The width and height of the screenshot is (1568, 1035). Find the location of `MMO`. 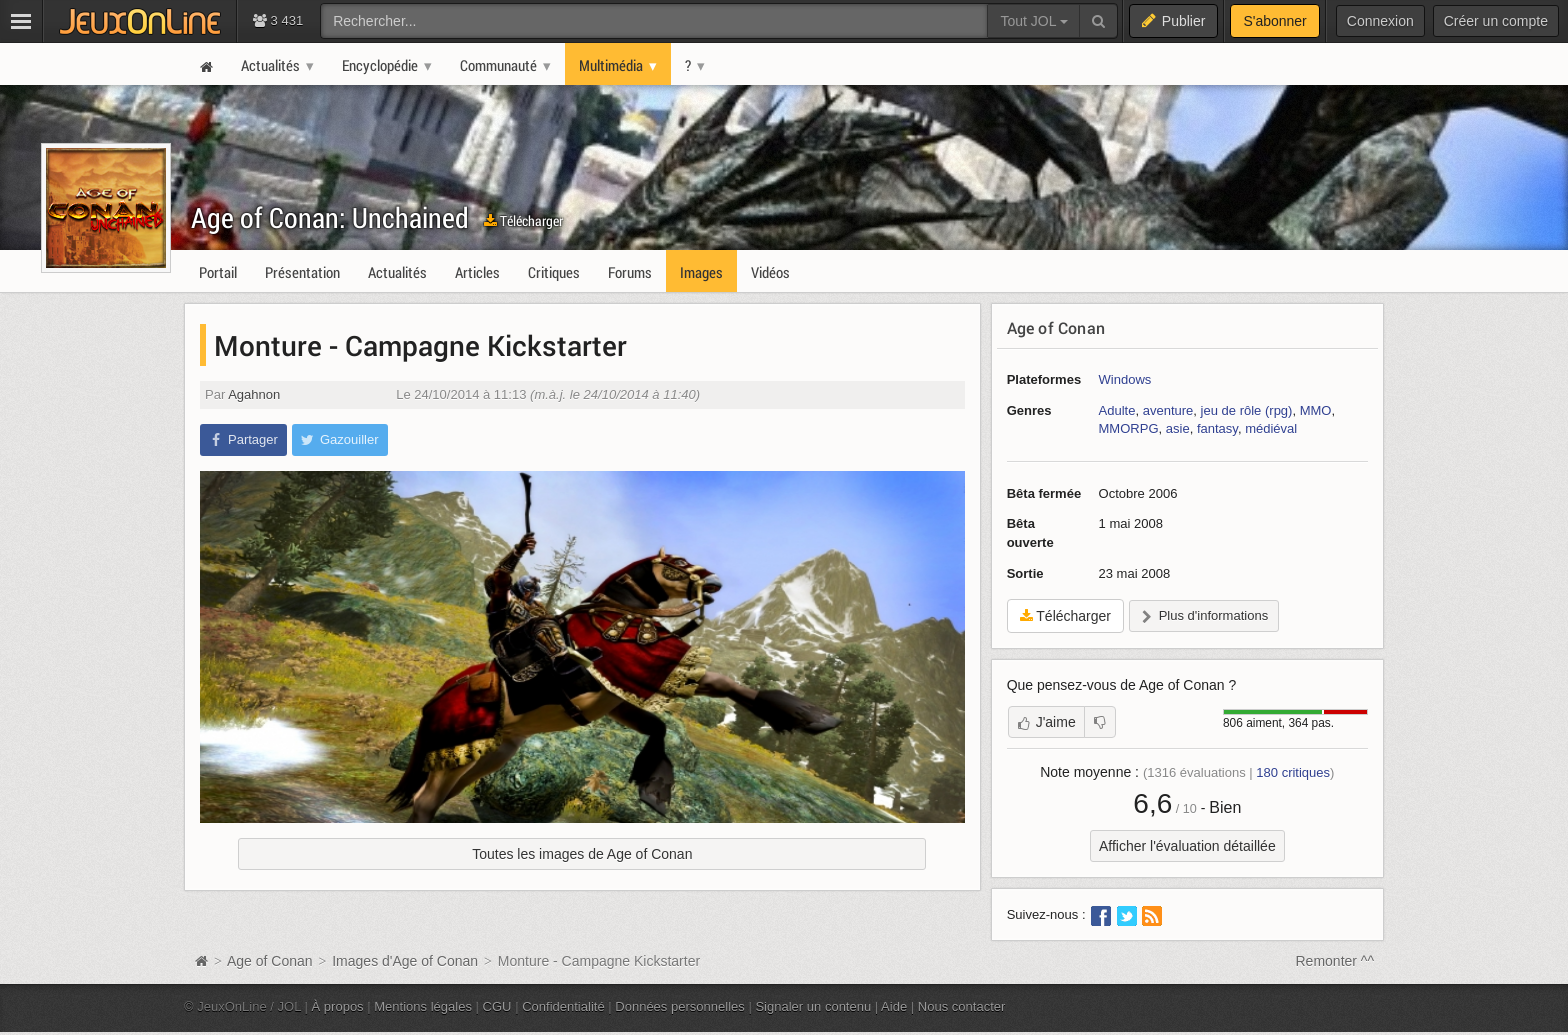

MMO is located at coordinates (1316, 410).